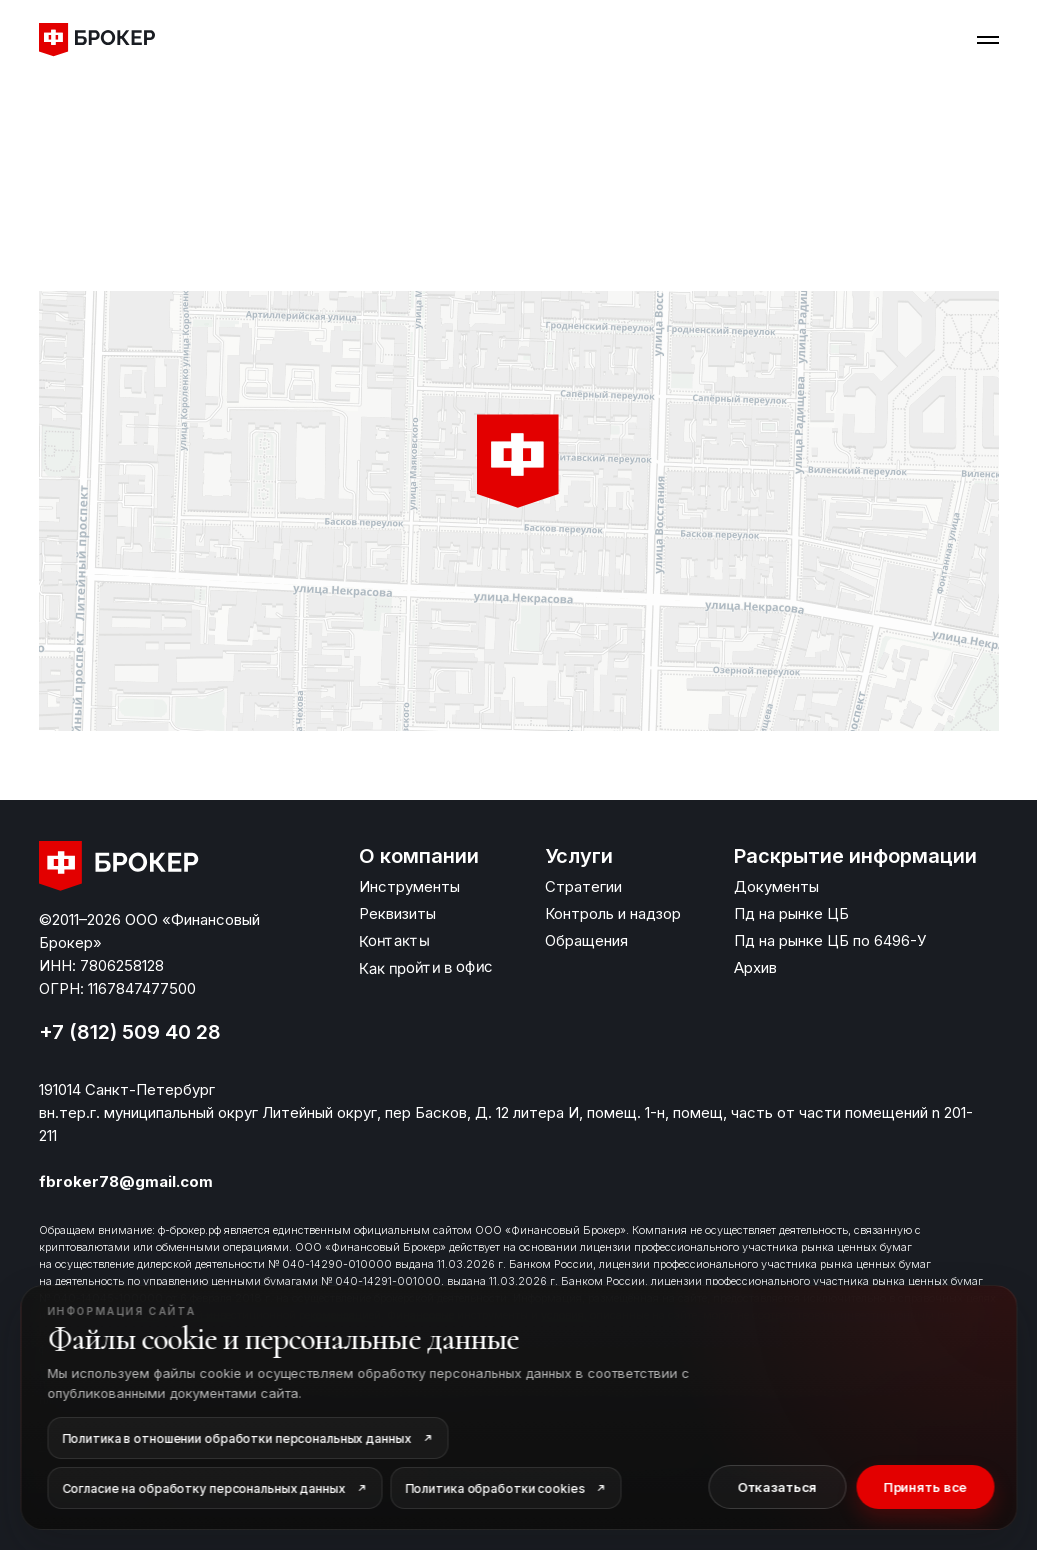  What do you see at coordinates (586, 940) in the screenshot?
I see `Обращения` at bounding box center [586, 940].